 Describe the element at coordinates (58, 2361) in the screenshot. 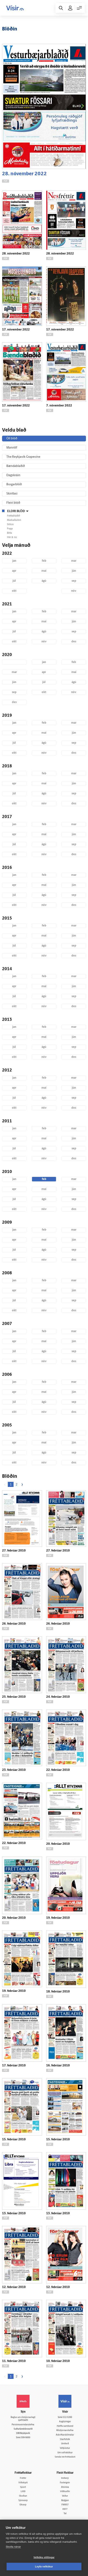

I see `10. febrúar 2010` at that location.